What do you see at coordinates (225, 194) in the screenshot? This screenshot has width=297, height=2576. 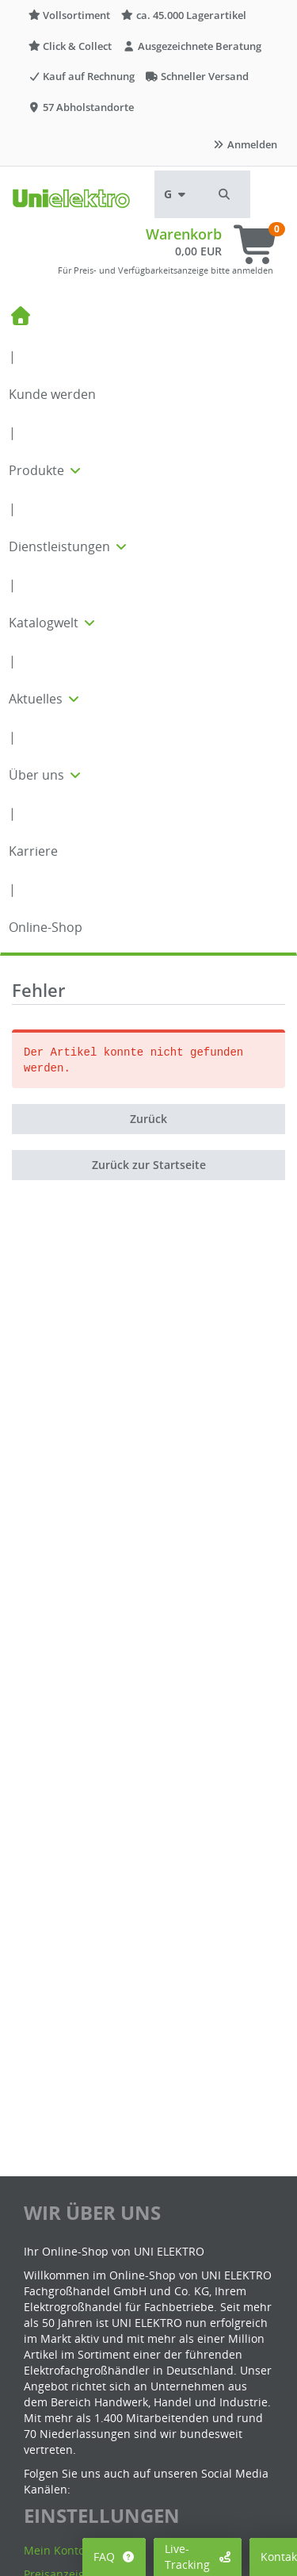 I see `[button]` at bounding box center [225, 194].